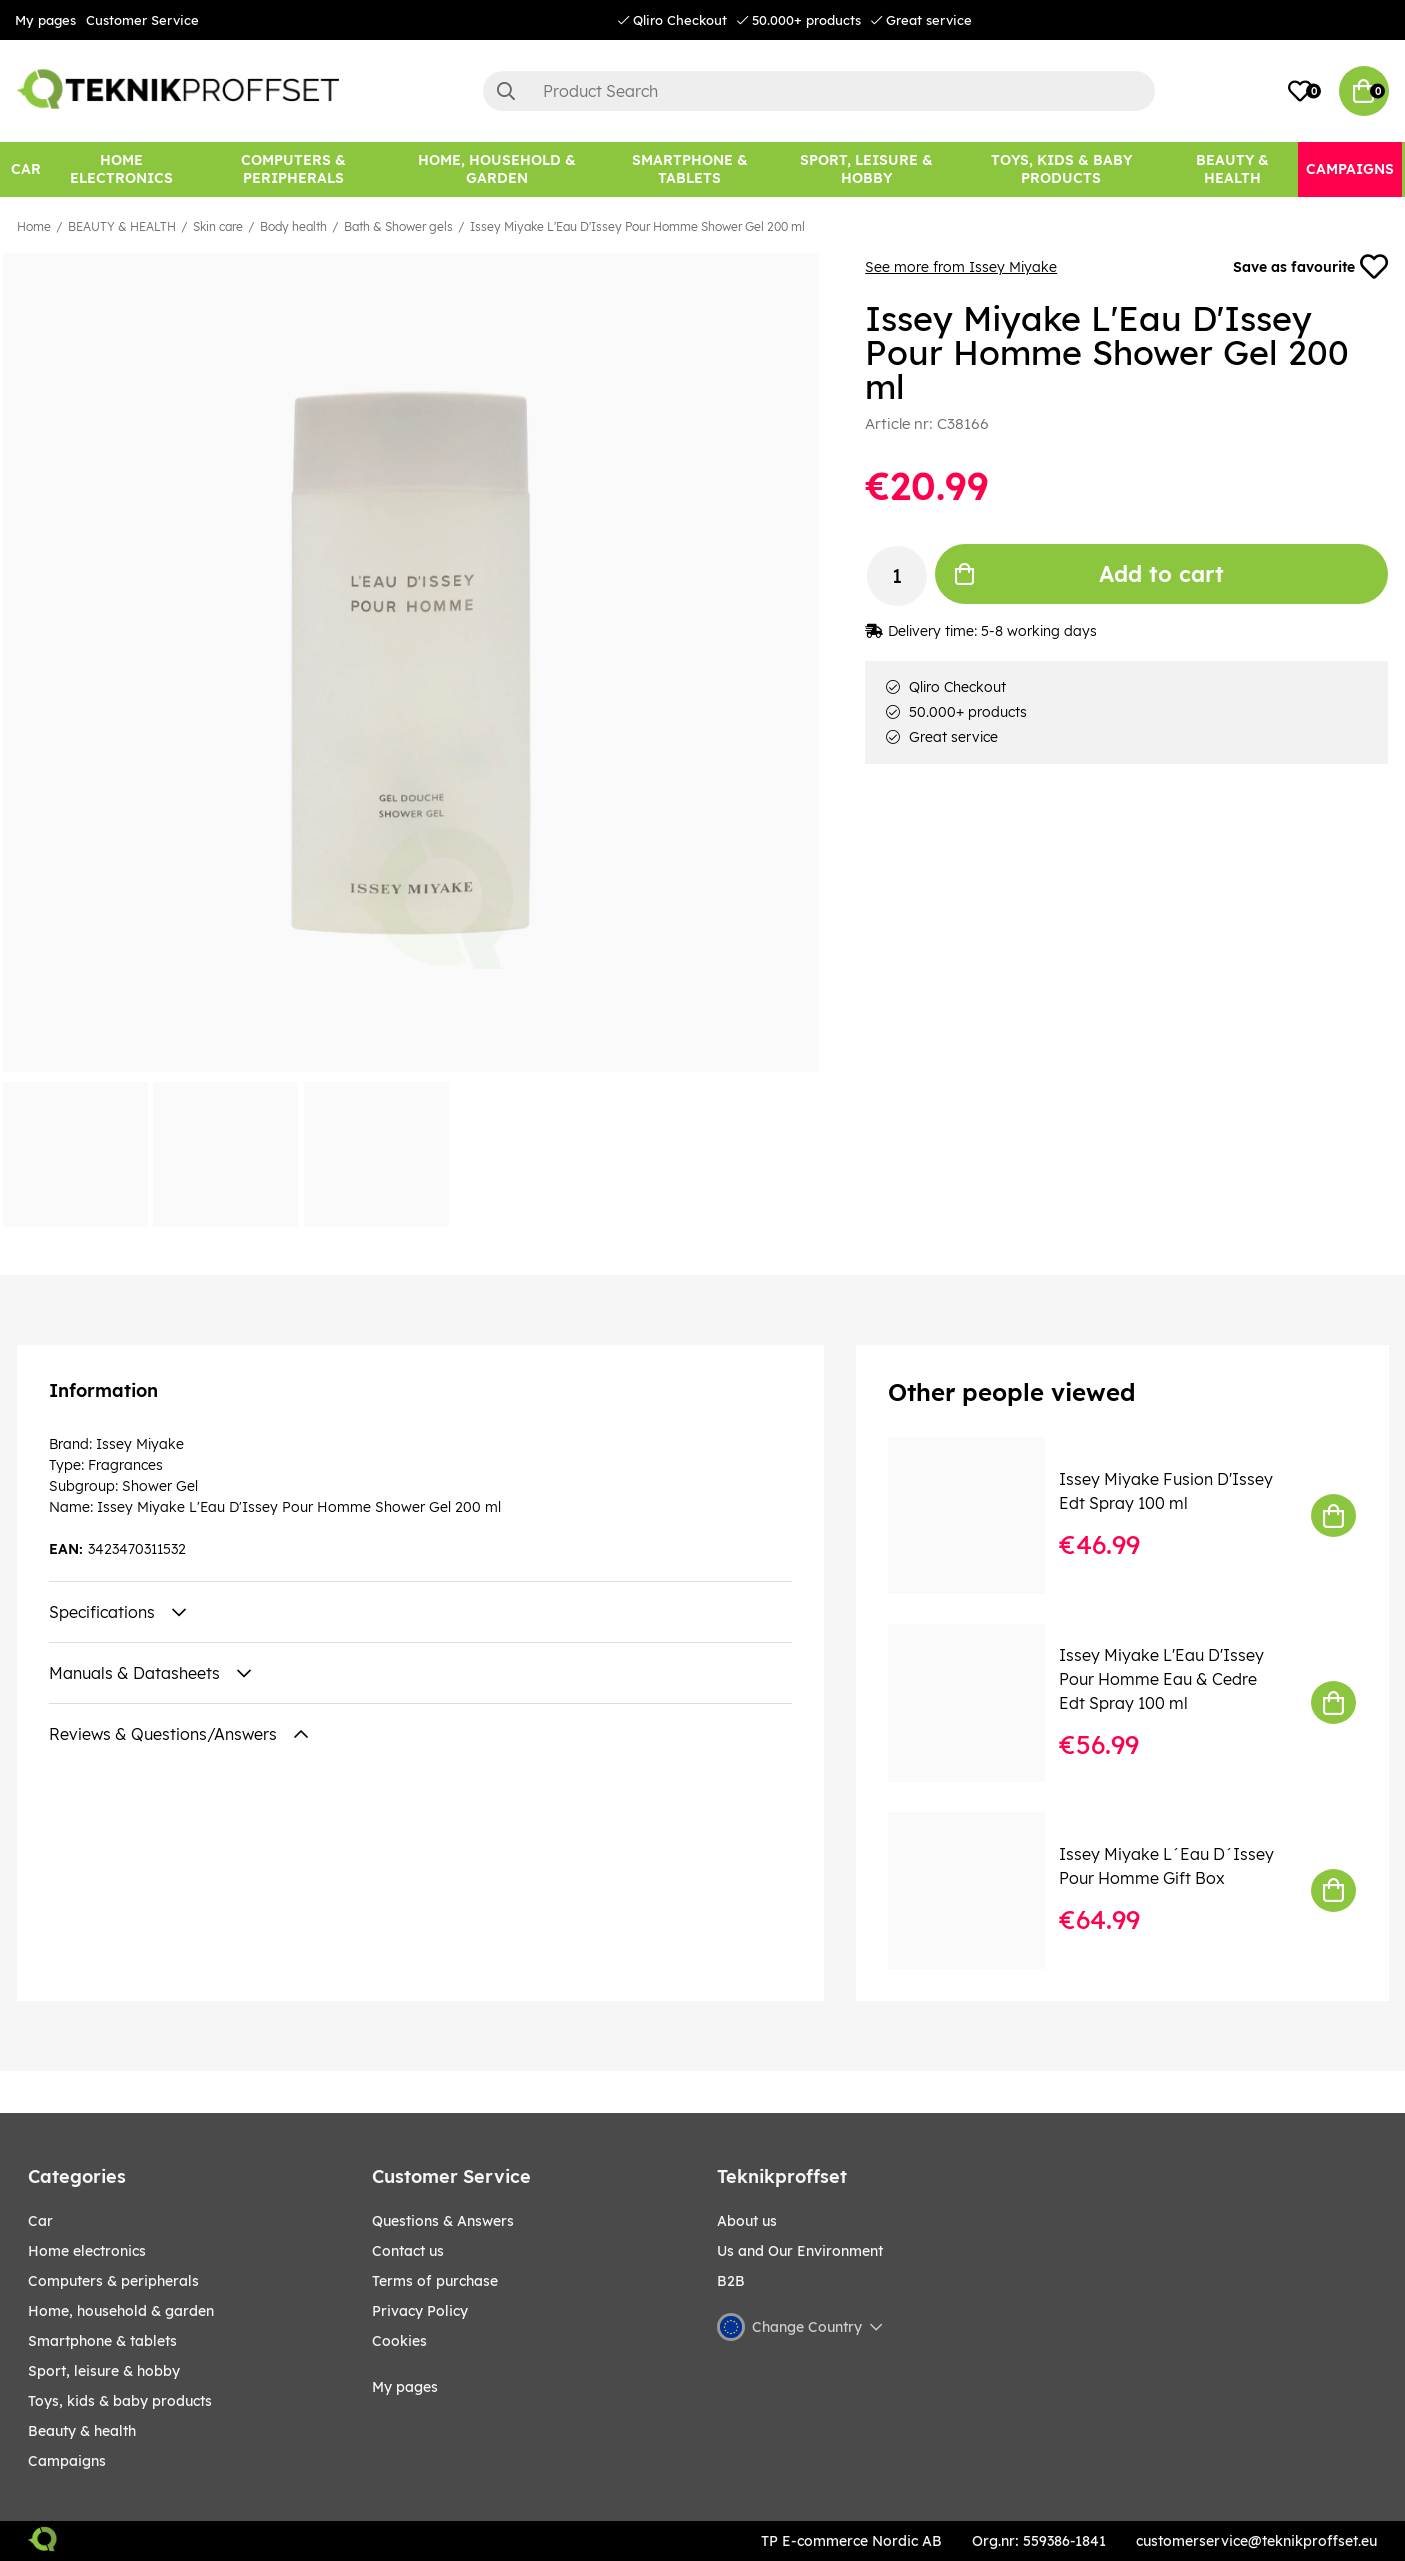 The image size is (1405, 2561). Describe the element at coordinates (800, 2251) in the screenshot. I see `Us and Our Environment` at that location.